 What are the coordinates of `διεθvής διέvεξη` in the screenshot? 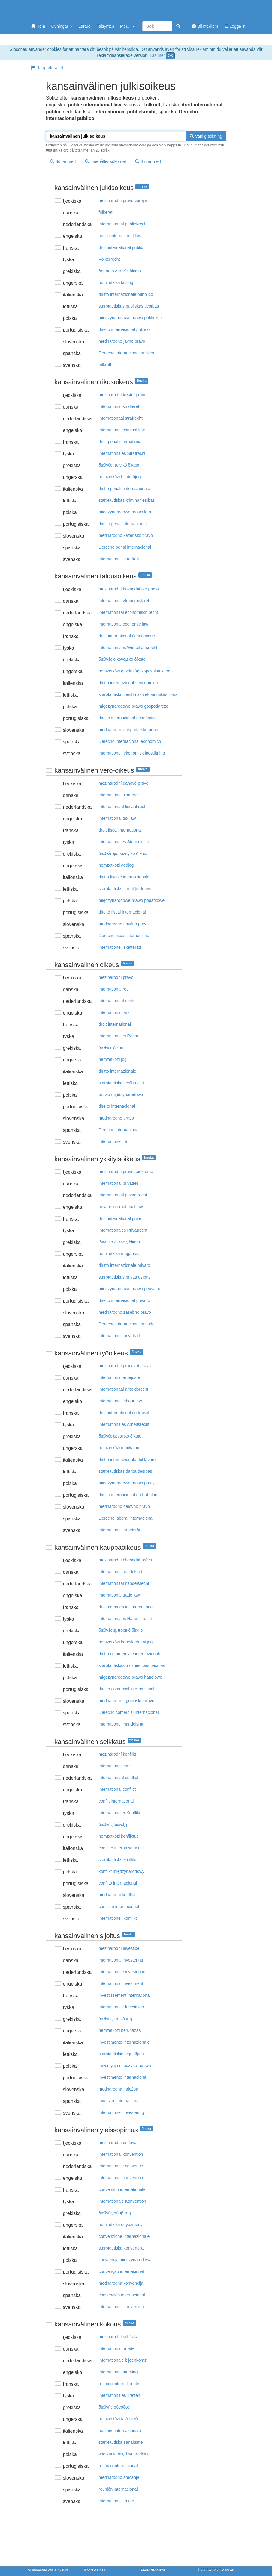 It's located at (113, 1824).